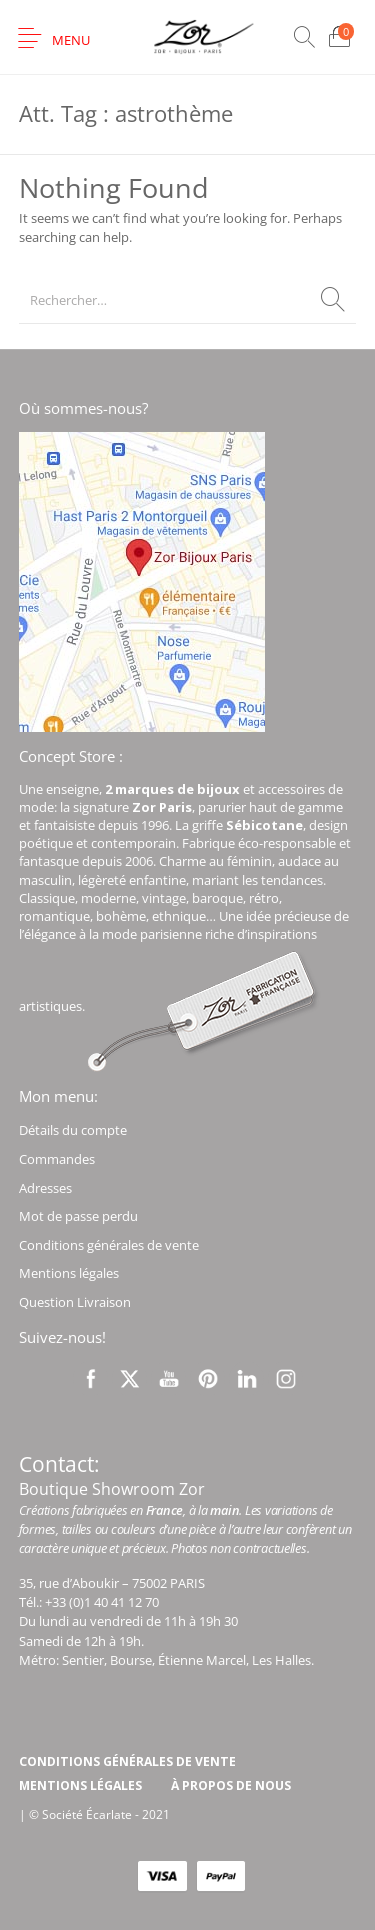 This screenshot has height=1930, width=375. What do you see at coordinates (109, 1245) in the screenshot?
I see `Conditions générales de vente` at bounding box center [109, 1245].